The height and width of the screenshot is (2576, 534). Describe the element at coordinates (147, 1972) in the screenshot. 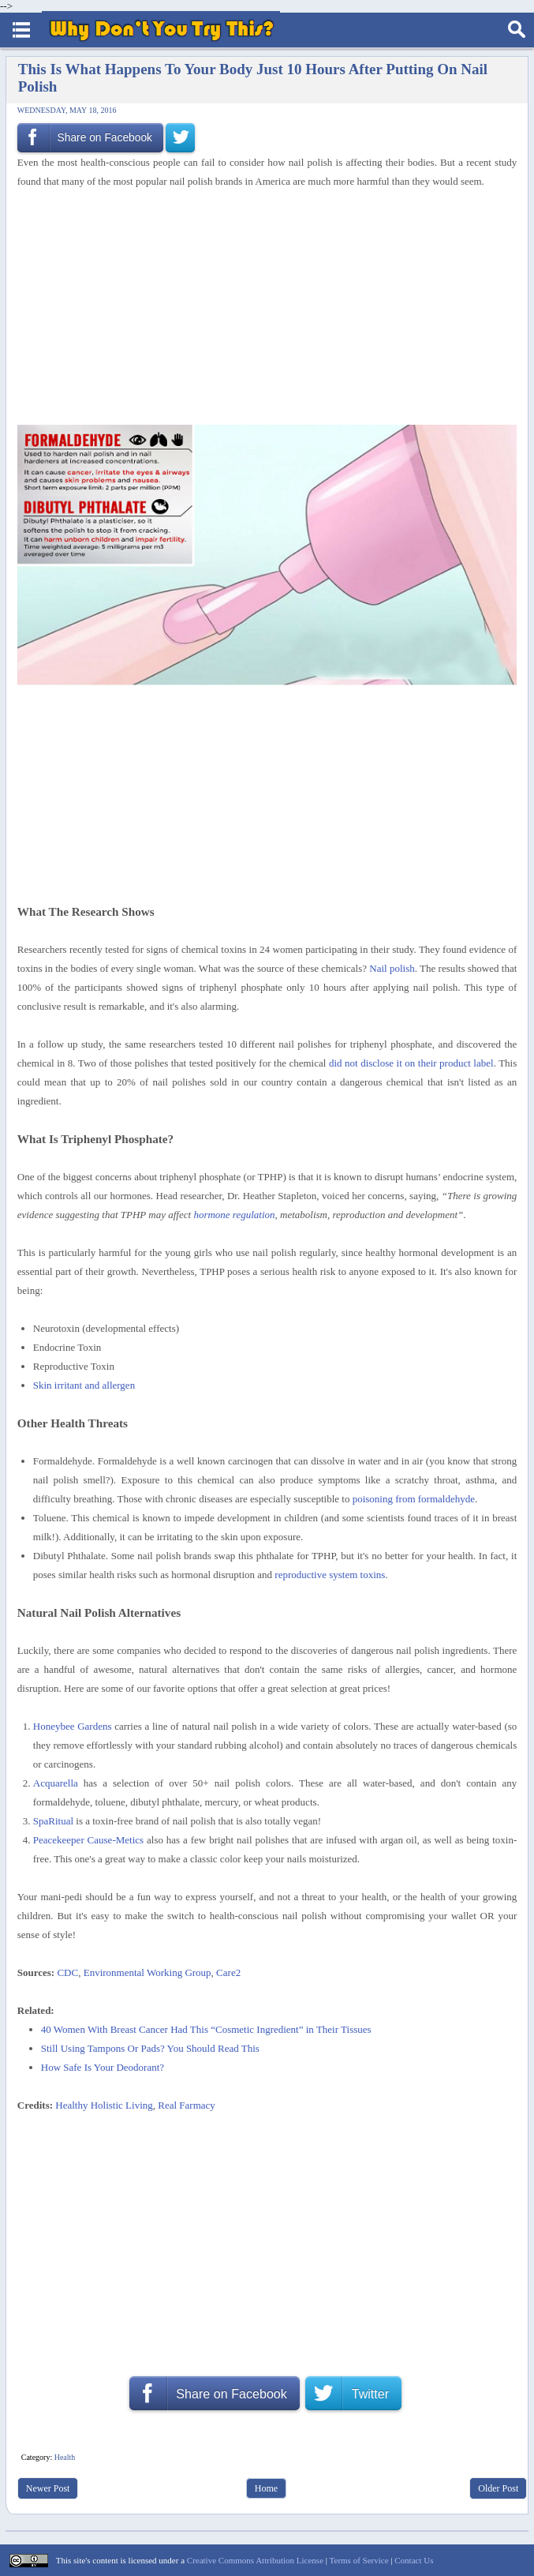

I see `Environmental Working Group` at that location.